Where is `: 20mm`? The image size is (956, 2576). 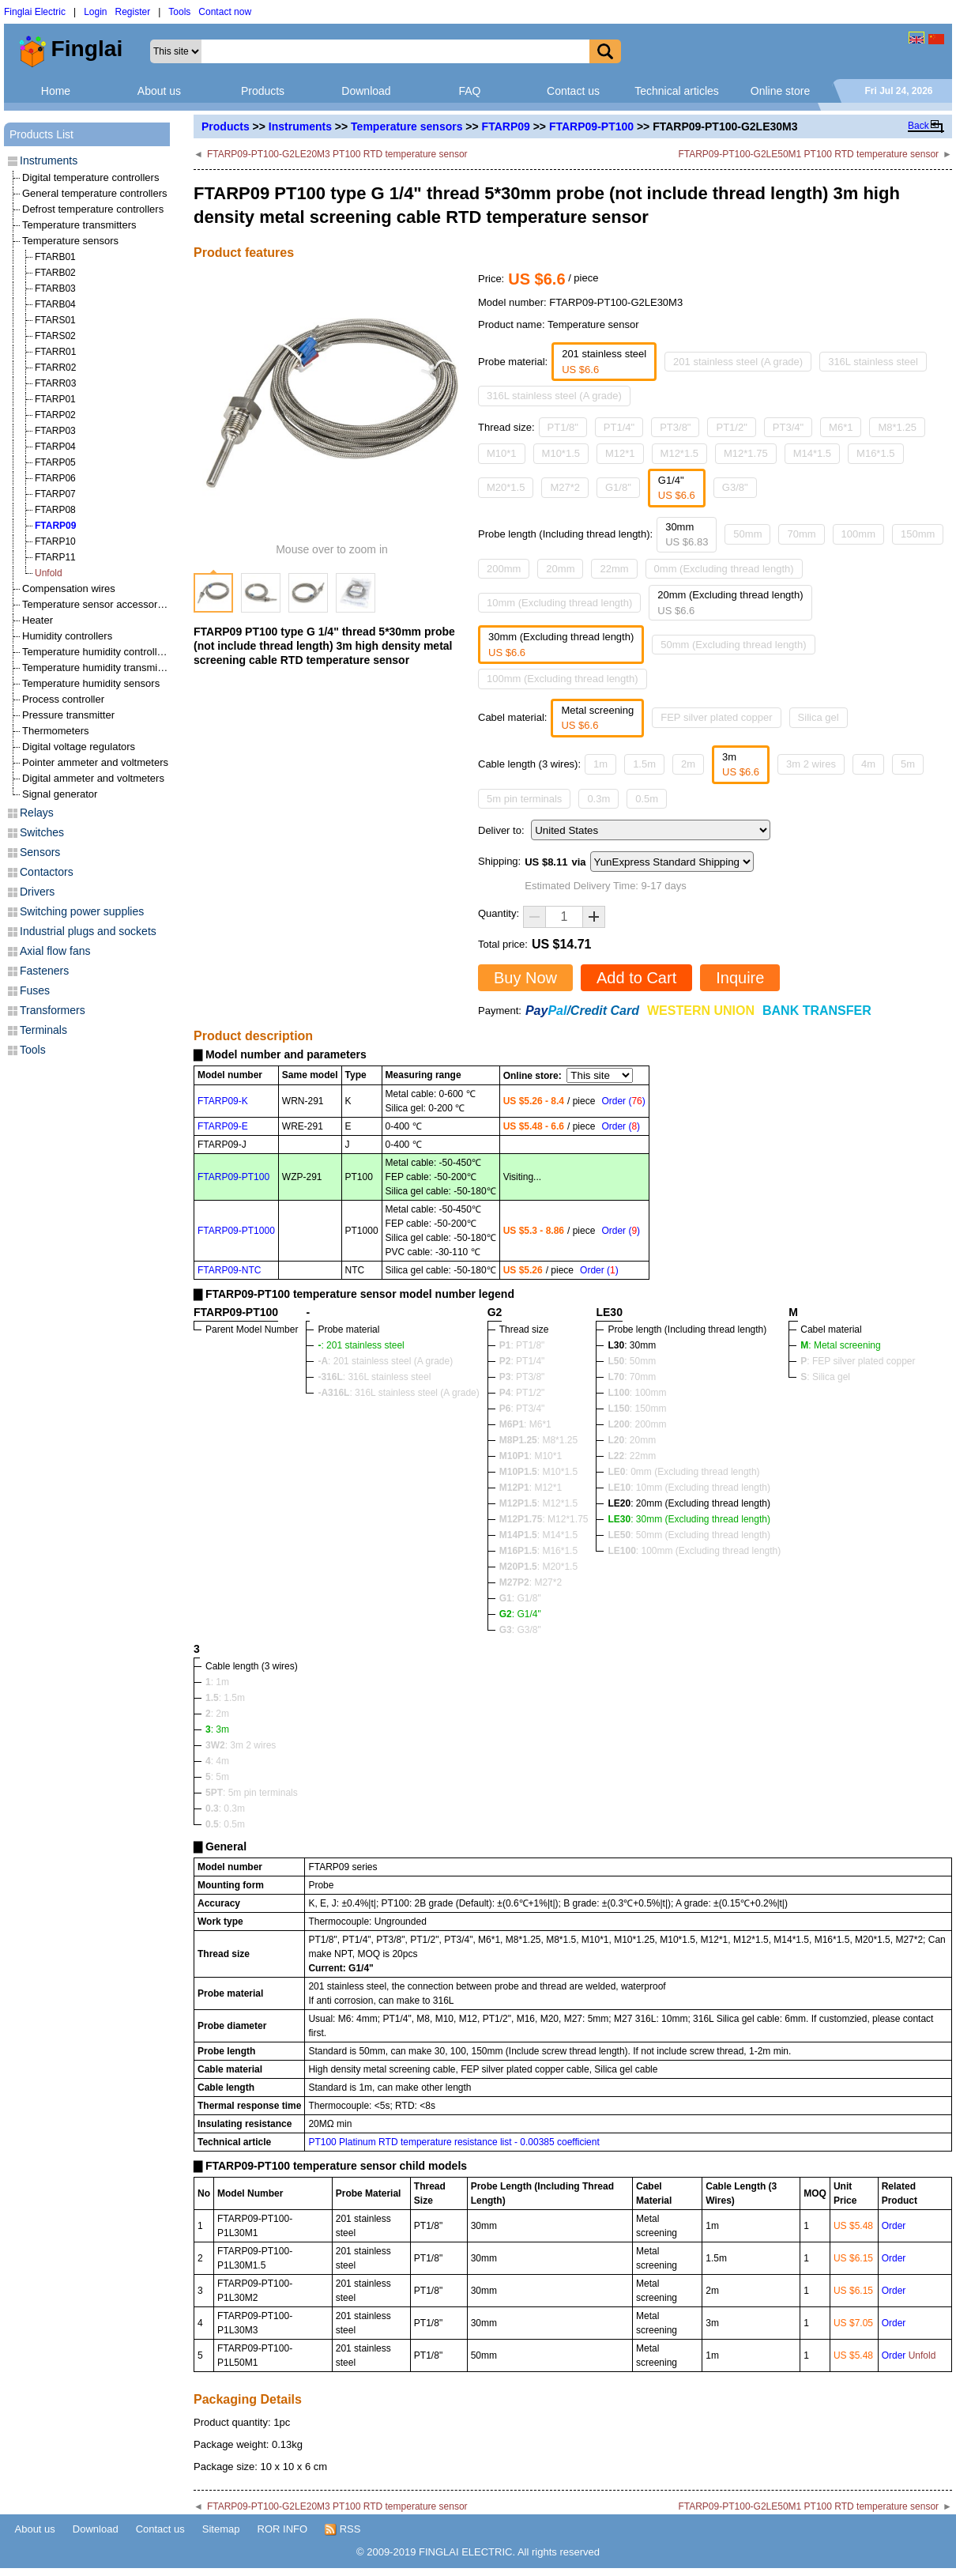 : 20mm is located at coordinates (632, 1440).